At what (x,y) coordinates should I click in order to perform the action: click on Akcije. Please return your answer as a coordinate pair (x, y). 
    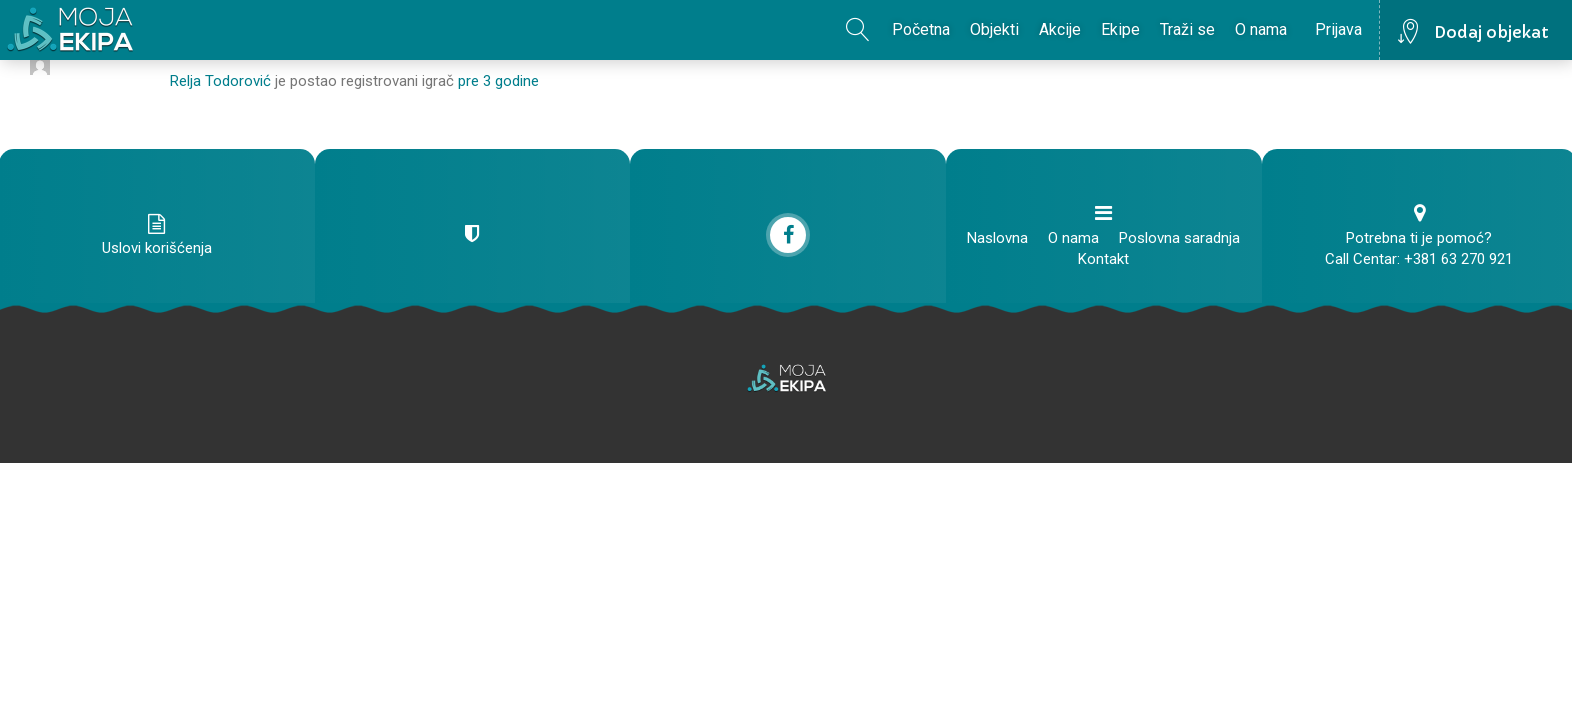
    Looking at the image, I should click on (1060, 29).